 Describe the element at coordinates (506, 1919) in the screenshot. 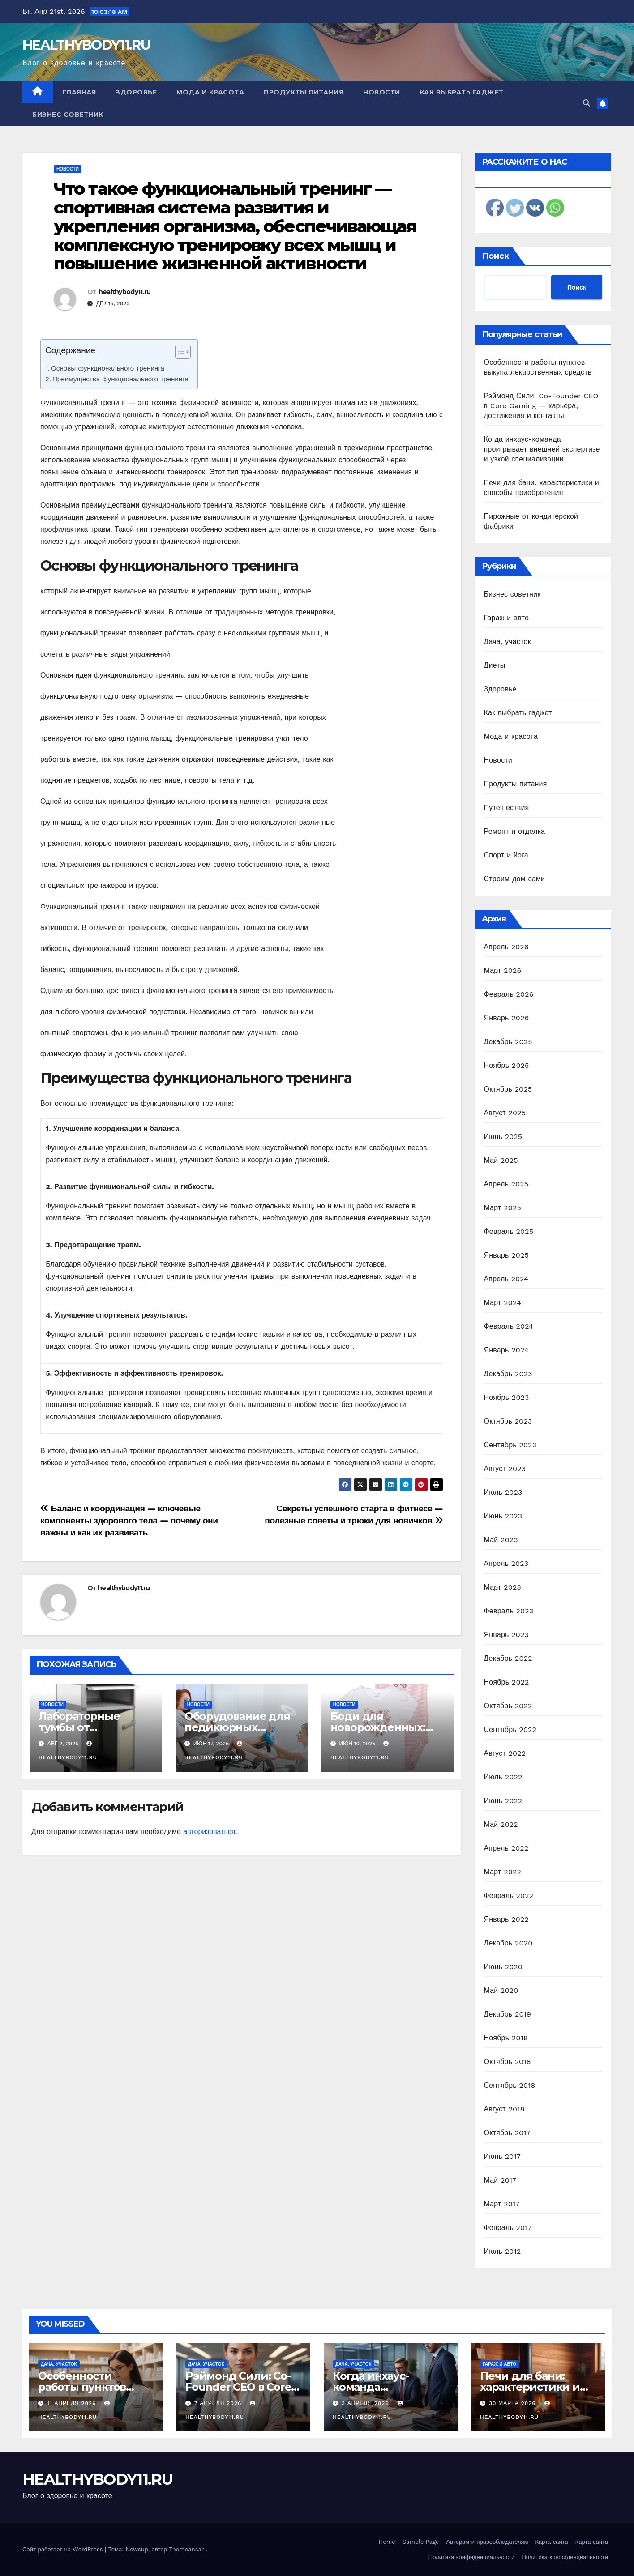

I see `Январь 2022` at that location.